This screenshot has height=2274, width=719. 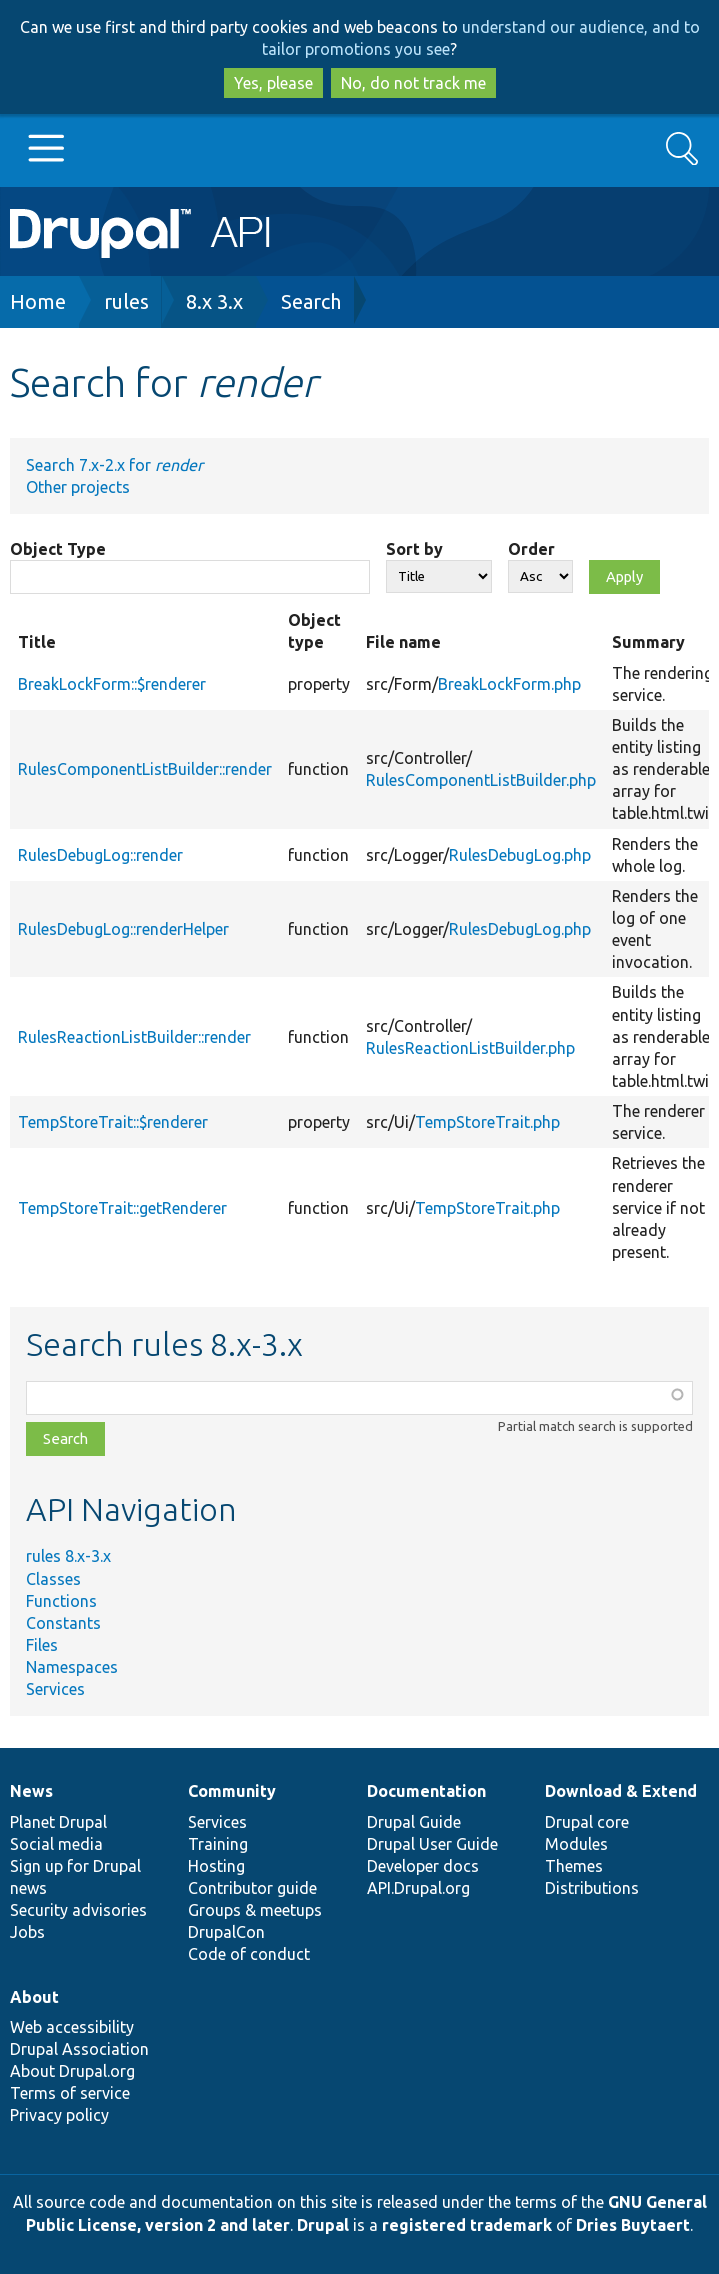 I want to click on Drupal User Guide, so click(x=432, y=1844).